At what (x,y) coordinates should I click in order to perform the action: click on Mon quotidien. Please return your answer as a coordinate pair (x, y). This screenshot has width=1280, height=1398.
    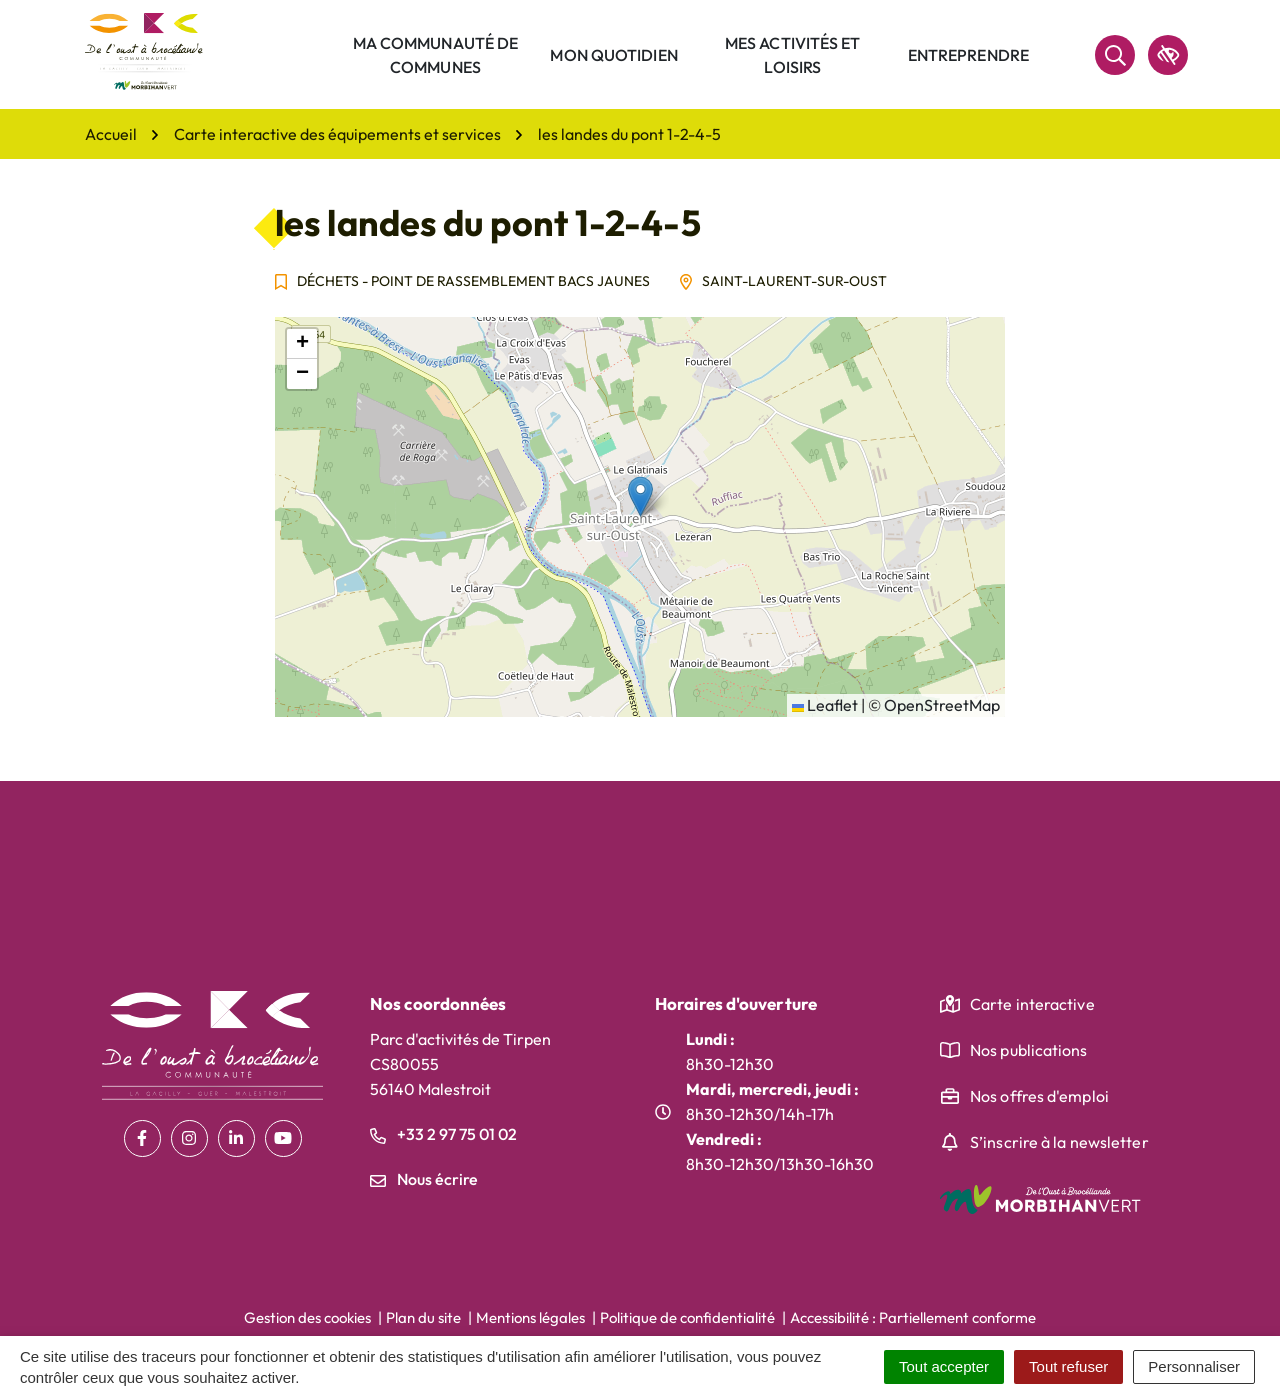
    Looking at the image, I should click on (613, 55).